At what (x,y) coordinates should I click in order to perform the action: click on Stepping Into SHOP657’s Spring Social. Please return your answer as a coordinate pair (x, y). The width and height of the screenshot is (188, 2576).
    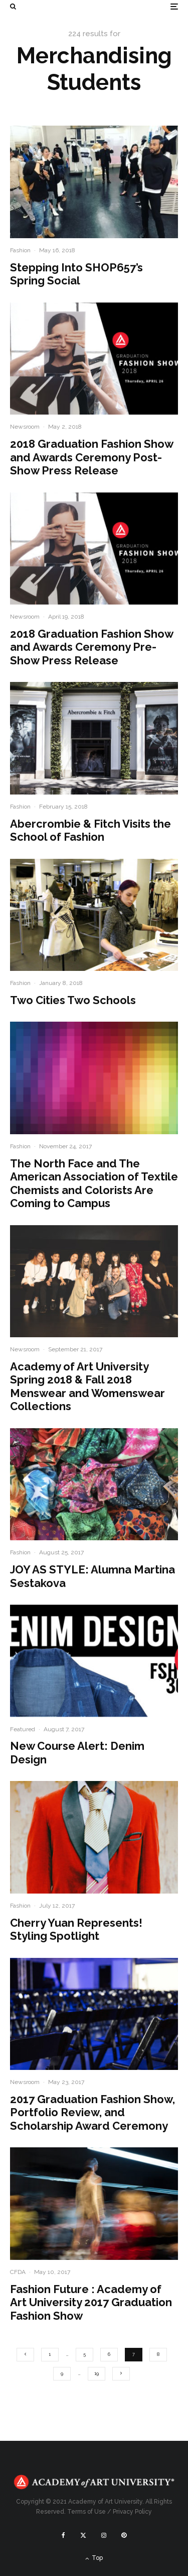
    Looking at the image, I should click on (76, 274).